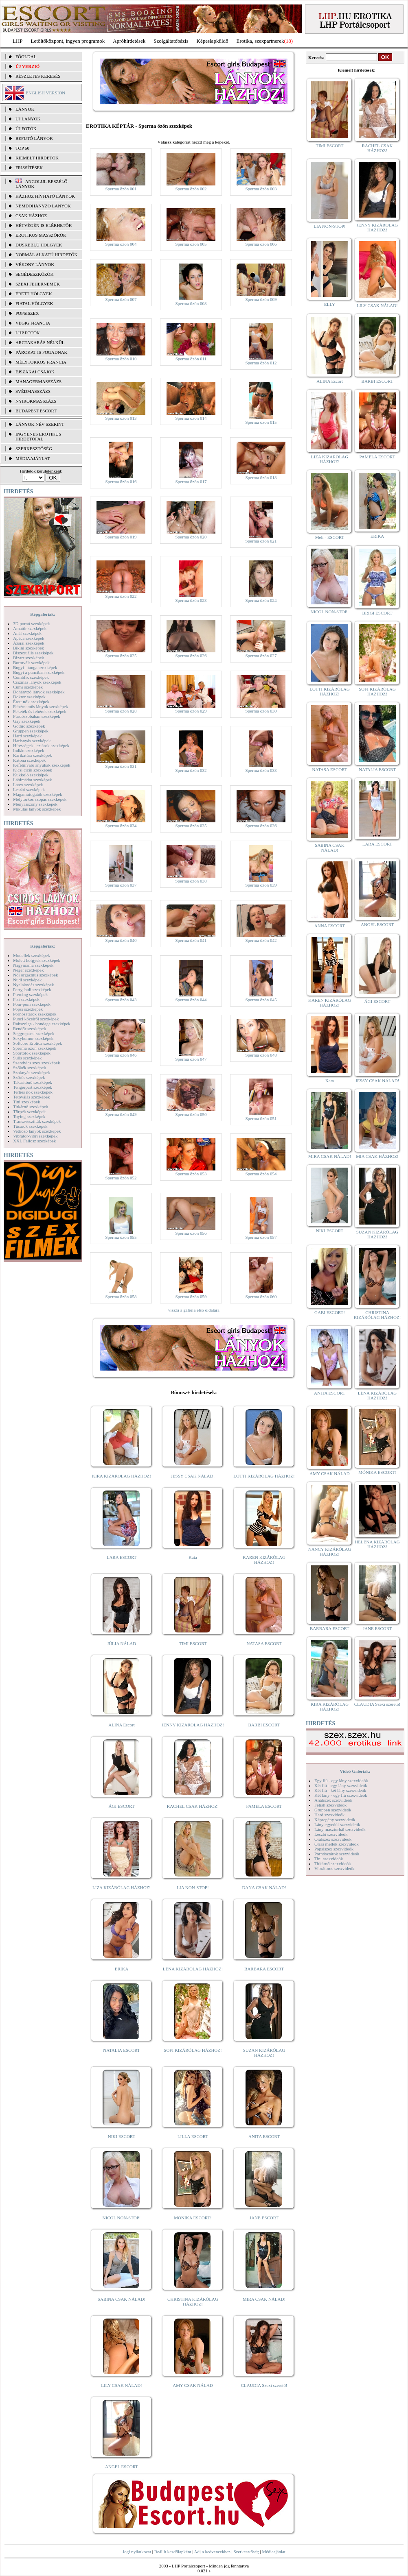  What do you see at coordinates (36, 1062) in the screenshot?
I see `Szendvics szex szexképek` at bounding box center [36, 1062].